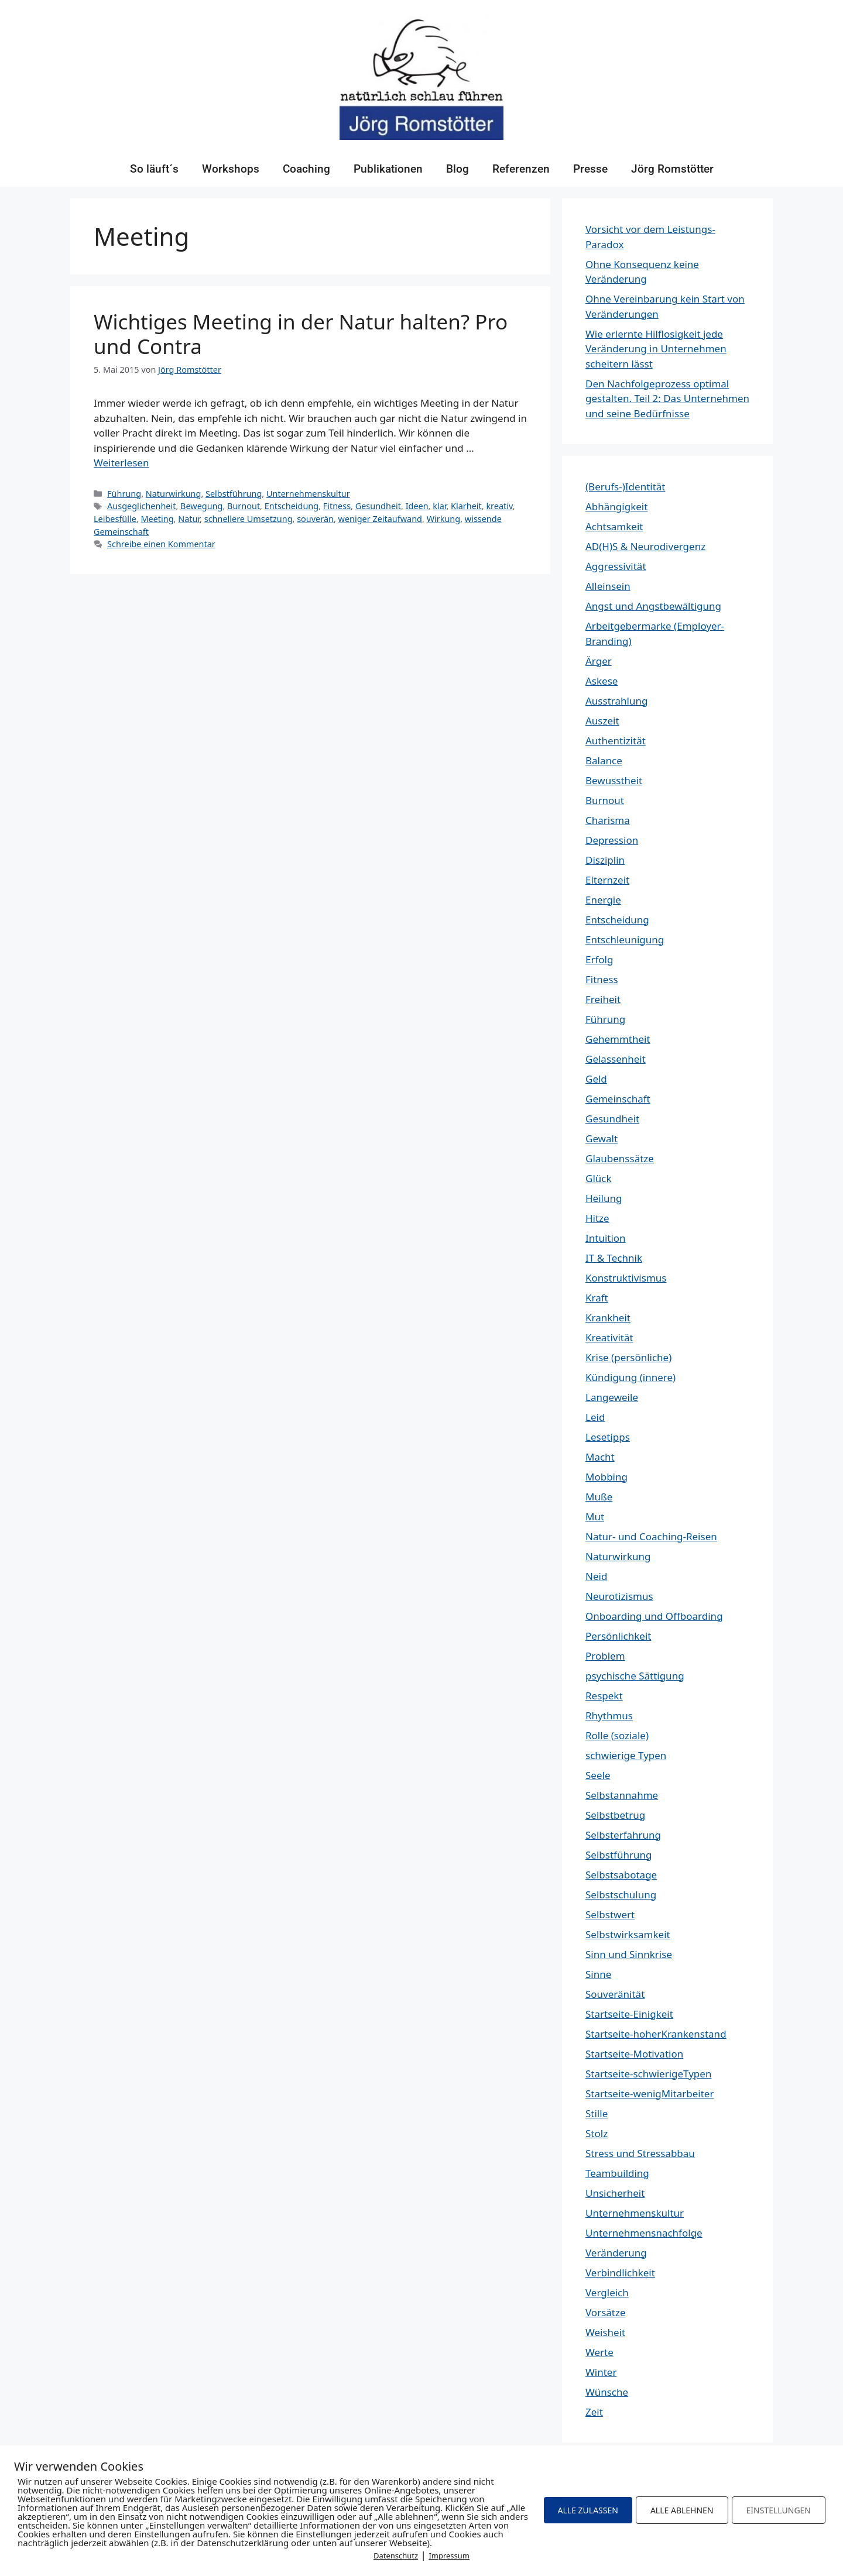 The width and height of the screenshot is (843, 2576). I want to click on Zeit, so click(594, 2412).